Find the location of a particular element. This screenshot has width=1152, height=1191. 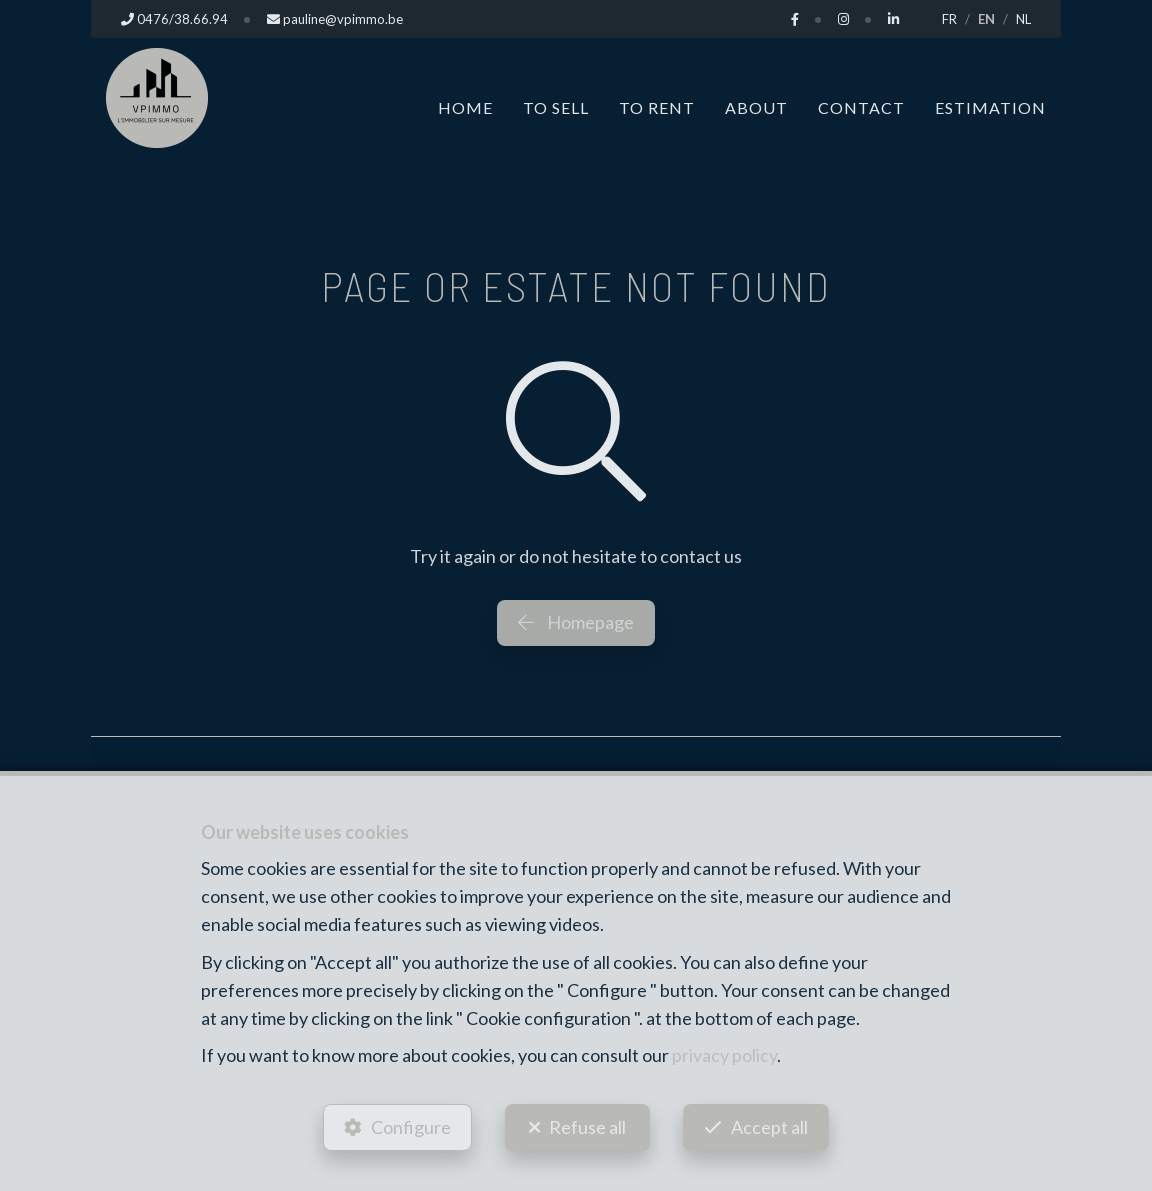

To Rent is located at coordinates (657, 107).